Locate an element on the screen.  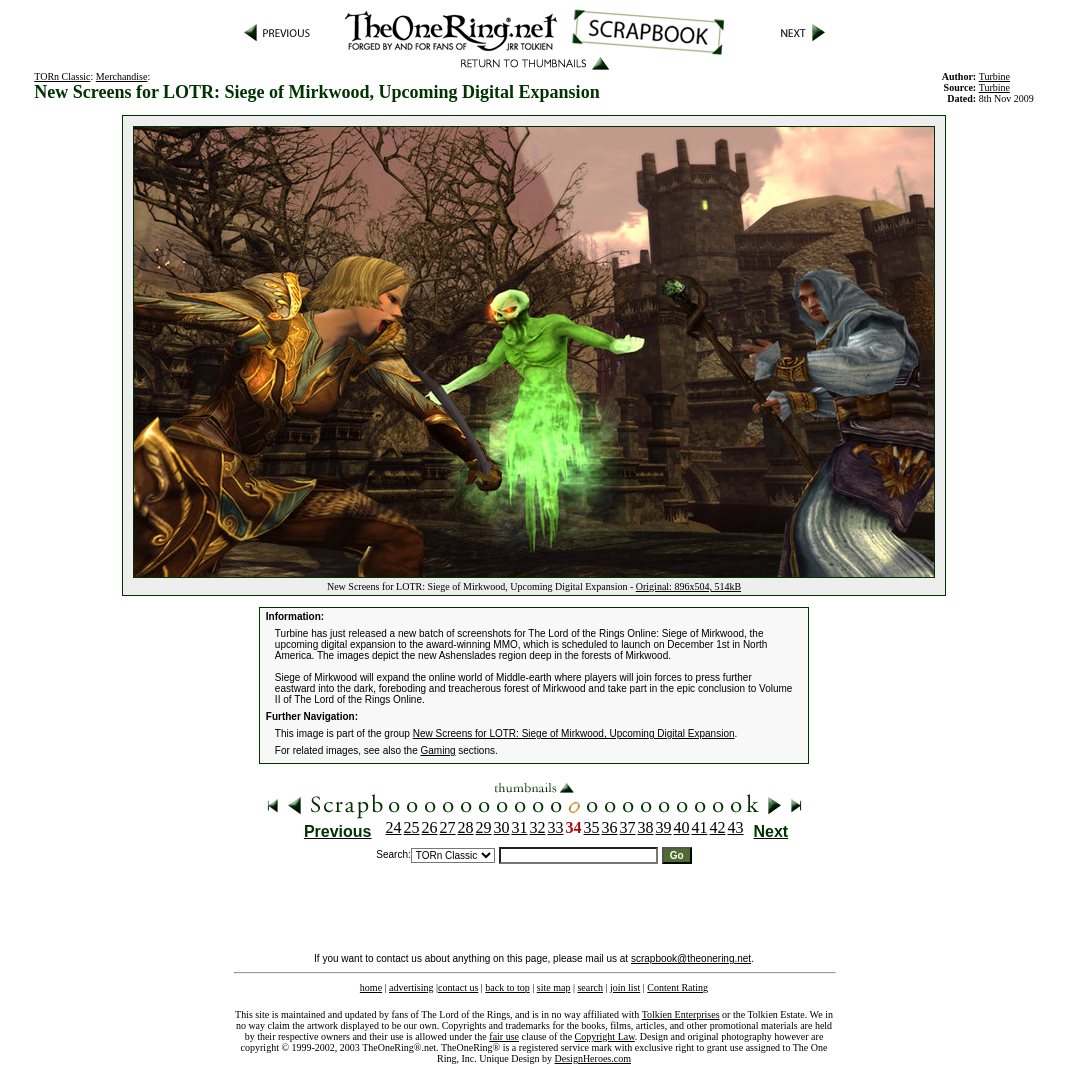
28 is located at coordinates (466, 827).